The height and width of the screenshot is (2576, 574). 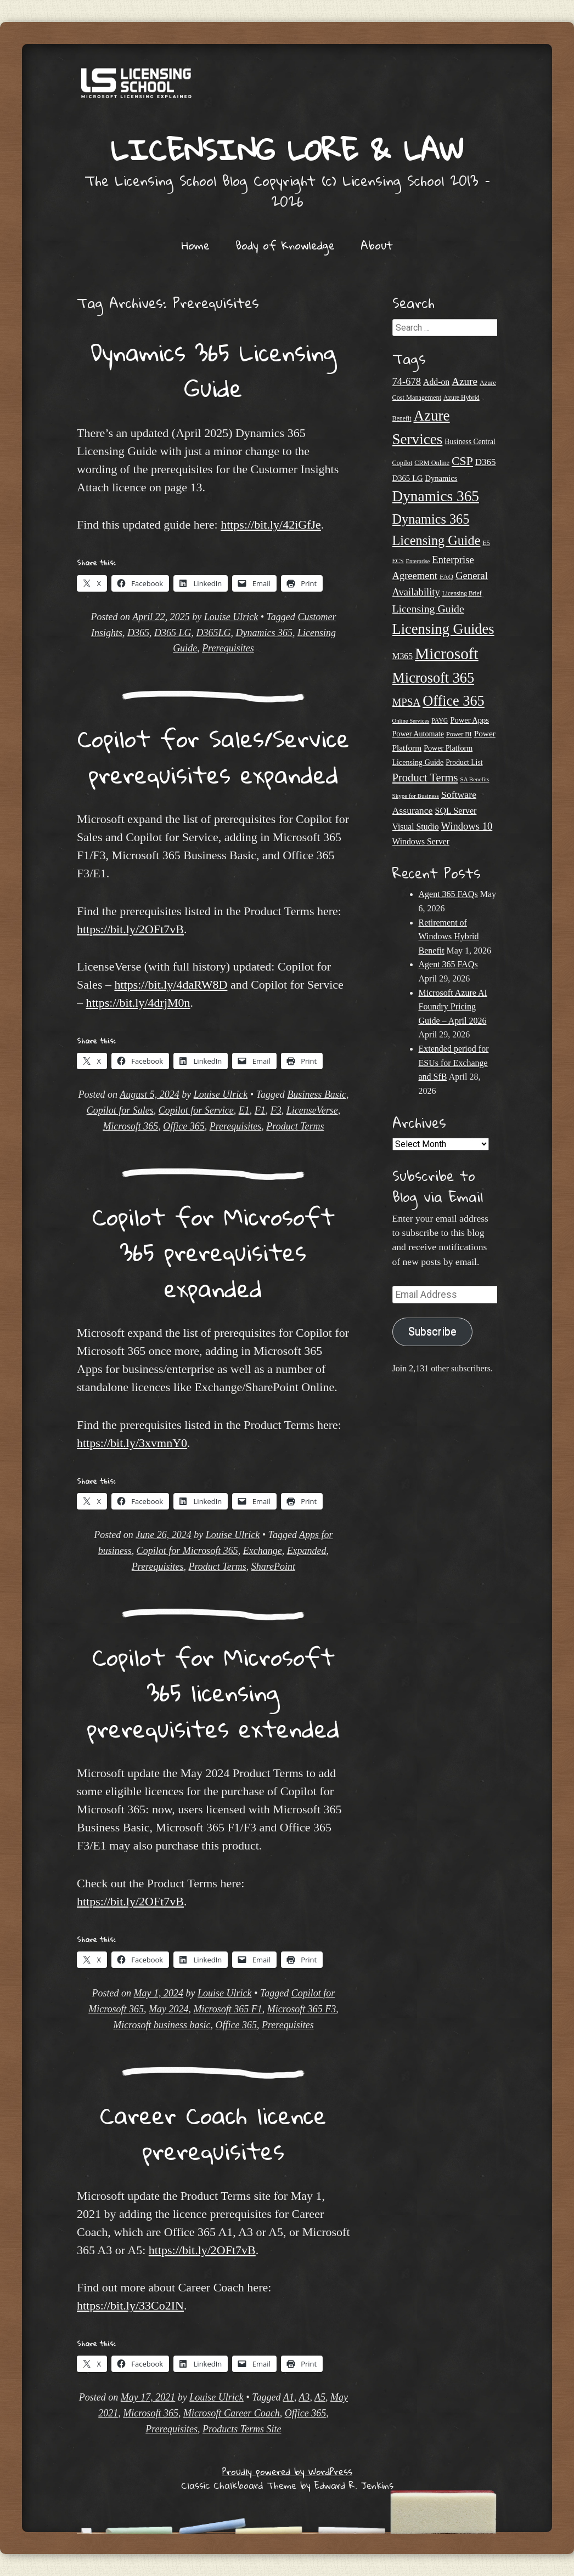 What do you see at coordinates (431, 463) in the screenshot?
I see `CRM Online [CRM Online (21 items)]` at bounding box center [431, 463].